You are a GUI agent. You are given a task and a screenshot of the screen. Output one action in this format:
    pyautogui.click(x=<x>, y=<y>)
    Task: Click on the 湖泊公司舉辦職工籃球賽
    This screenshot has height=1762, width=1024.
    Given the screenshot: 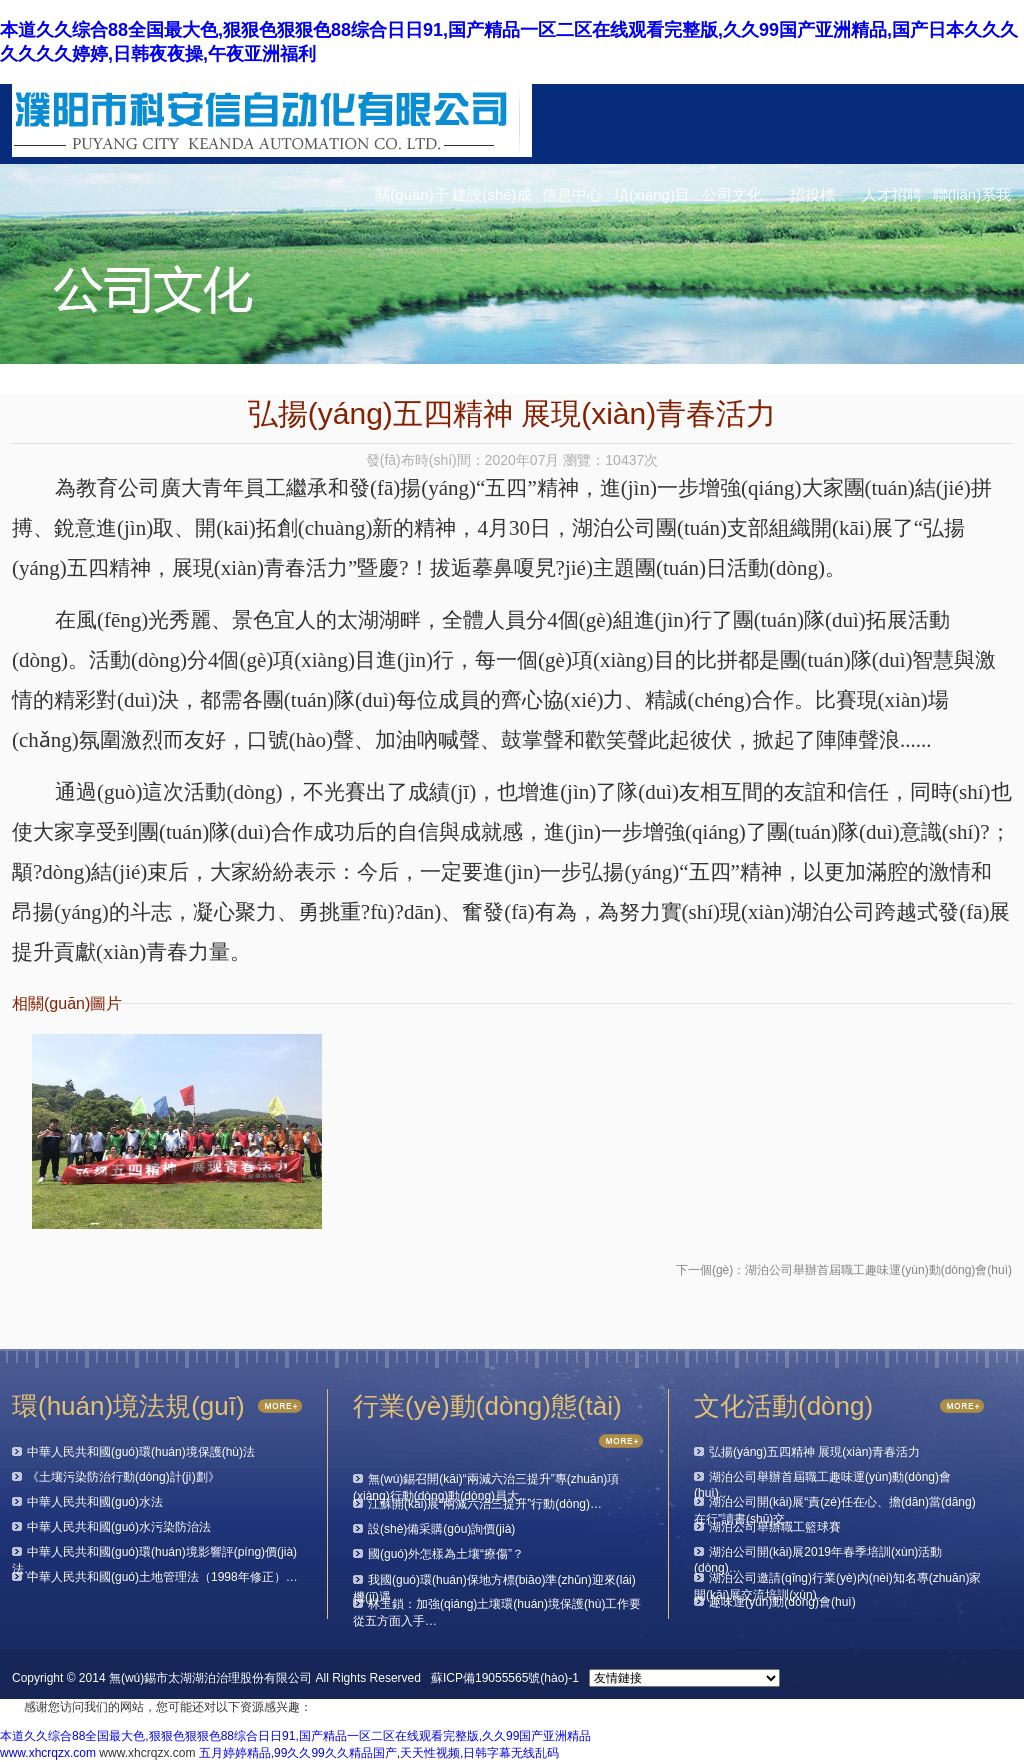 What is the action you would take?
    pyautogui.click(x=775, y=1527)
    